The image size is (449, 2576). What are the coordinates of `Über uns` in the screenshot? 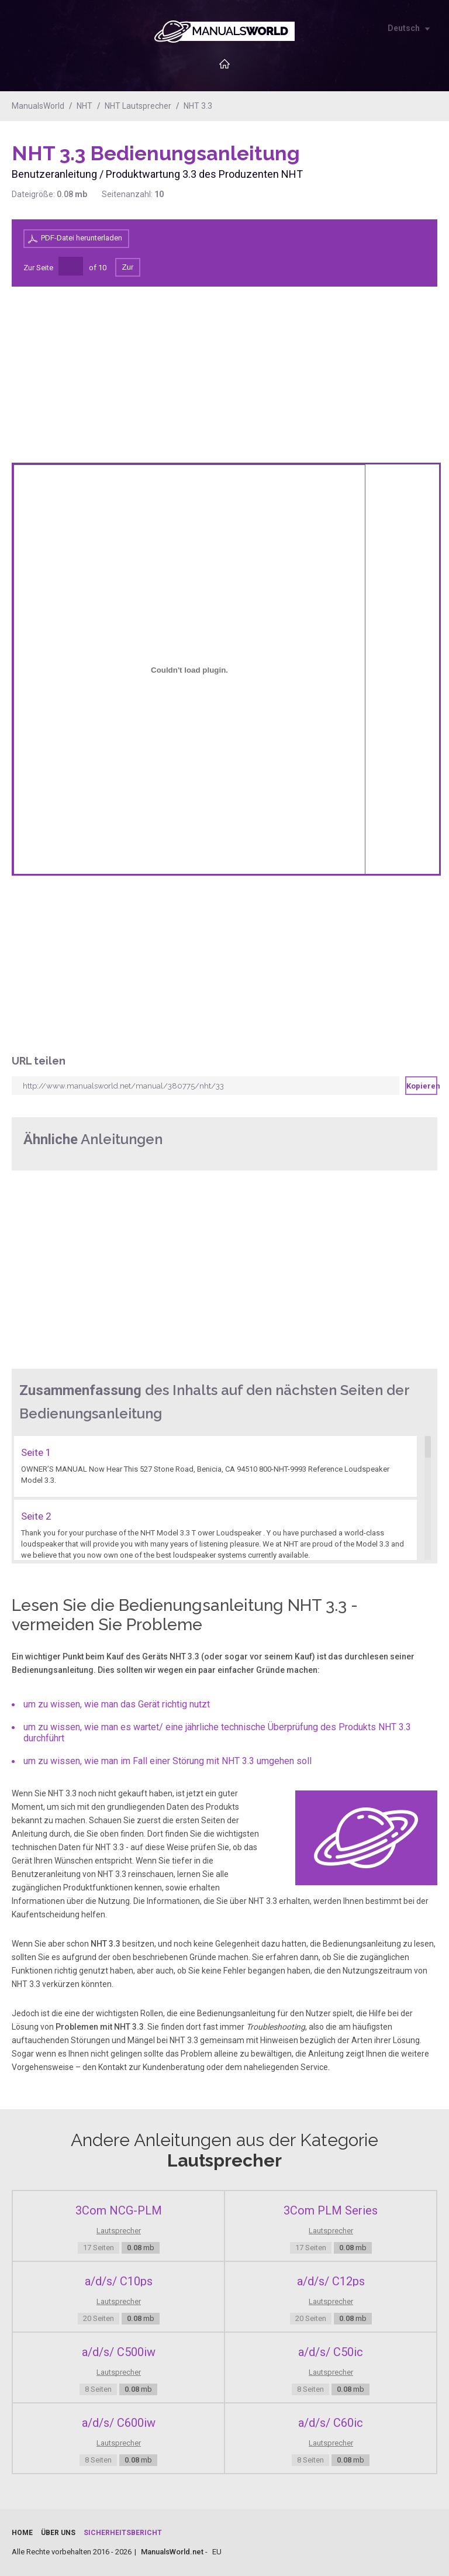 It's located at (58, 2533).